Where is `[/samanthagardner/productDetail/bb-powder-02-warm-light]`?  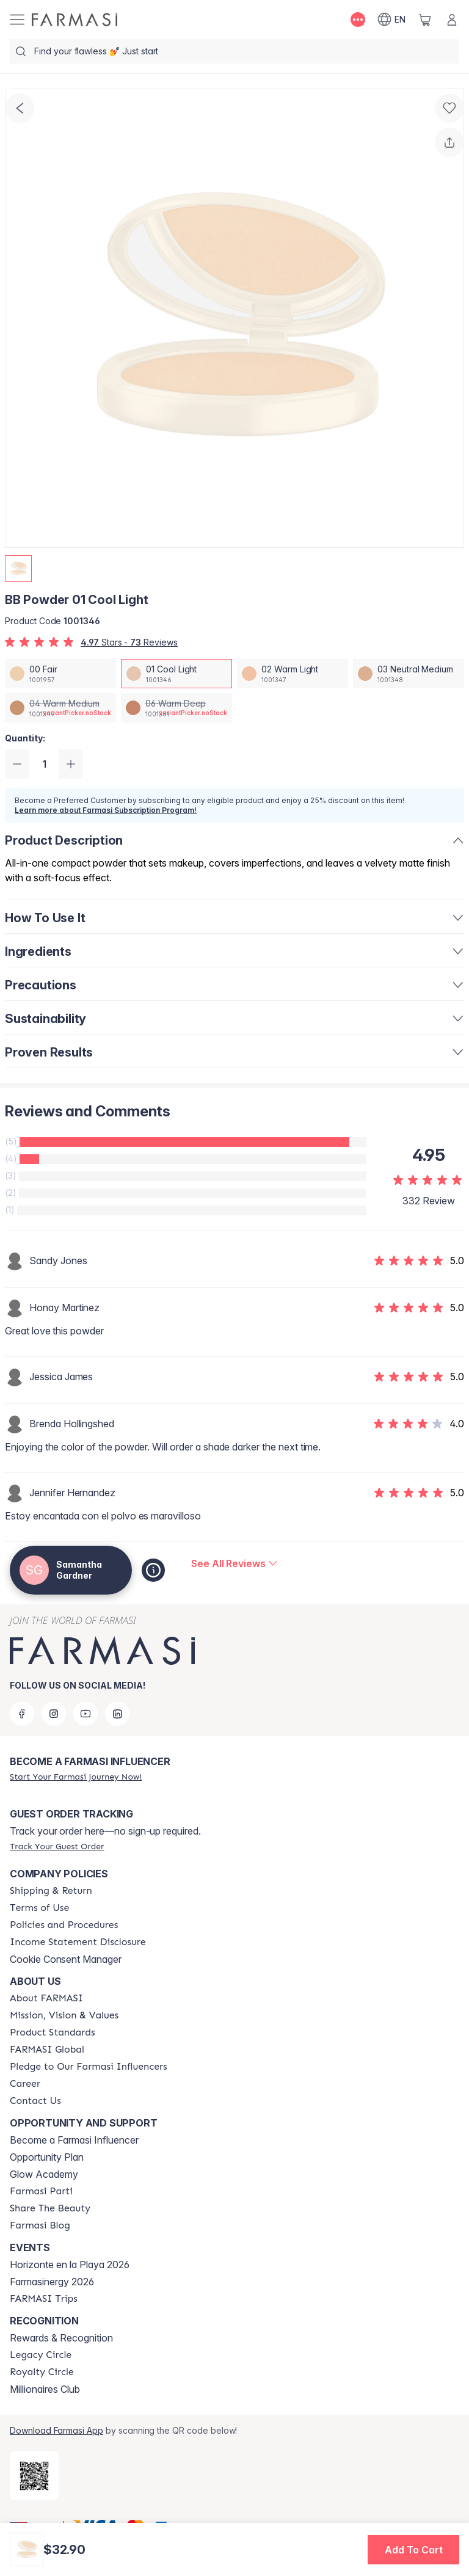 [/samanthagardner/productDetail/bb-powder-02-warm-light] is located at coordinates (292, 673).